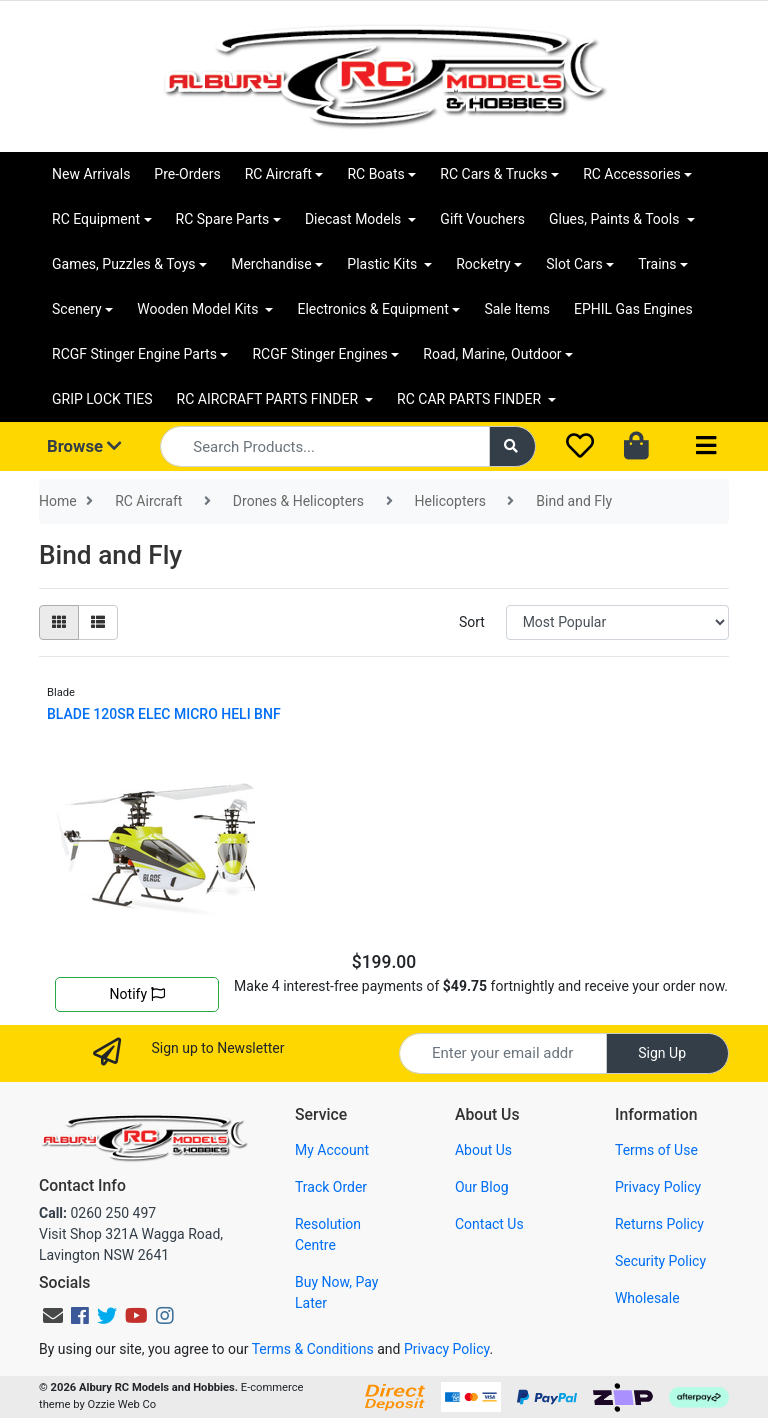 This screenshot has height=1418, width=768. I want to click on [Email us], so click(53, 1316).